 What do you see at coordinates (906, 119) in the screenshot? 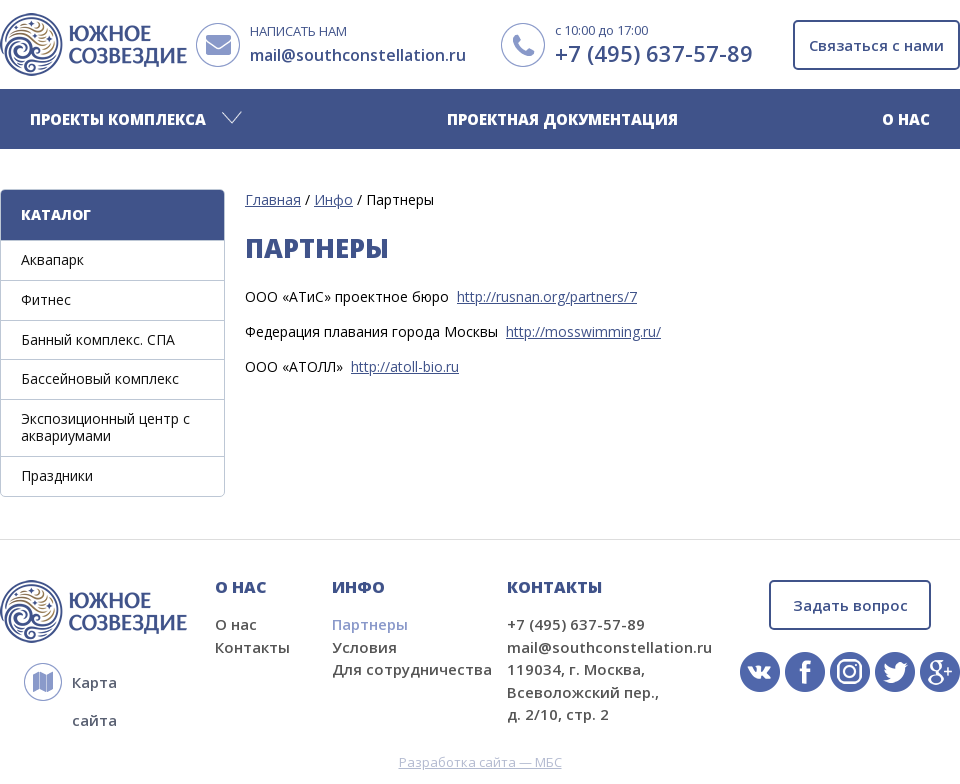
I see `О нас` at bounding box center [906, 119].